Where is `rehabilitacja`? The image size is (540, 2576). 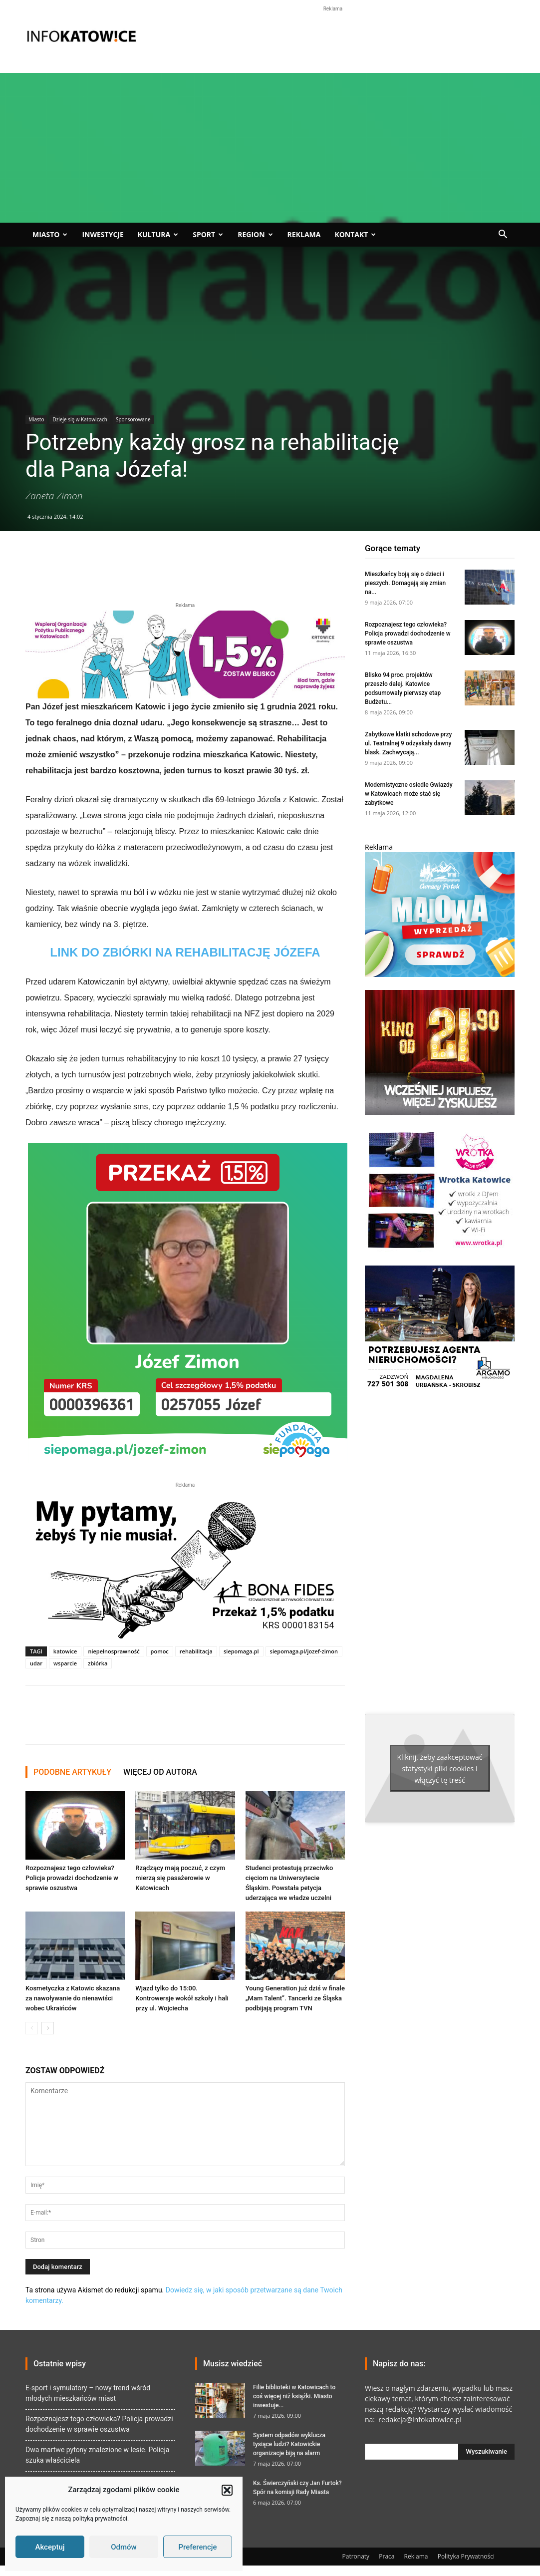 rehabilitacja is located at coordinates (196, 1651).